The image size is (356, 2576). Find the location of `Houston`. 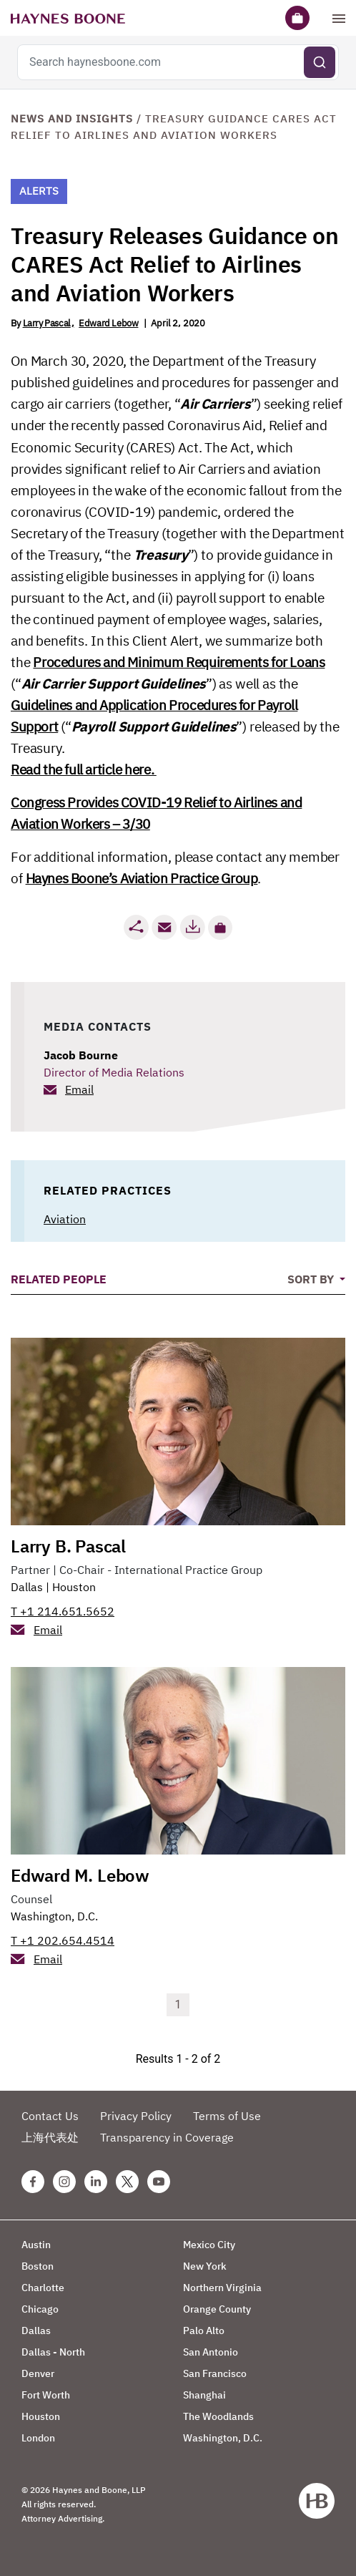

Houston is located at coordinates (74, 1587).